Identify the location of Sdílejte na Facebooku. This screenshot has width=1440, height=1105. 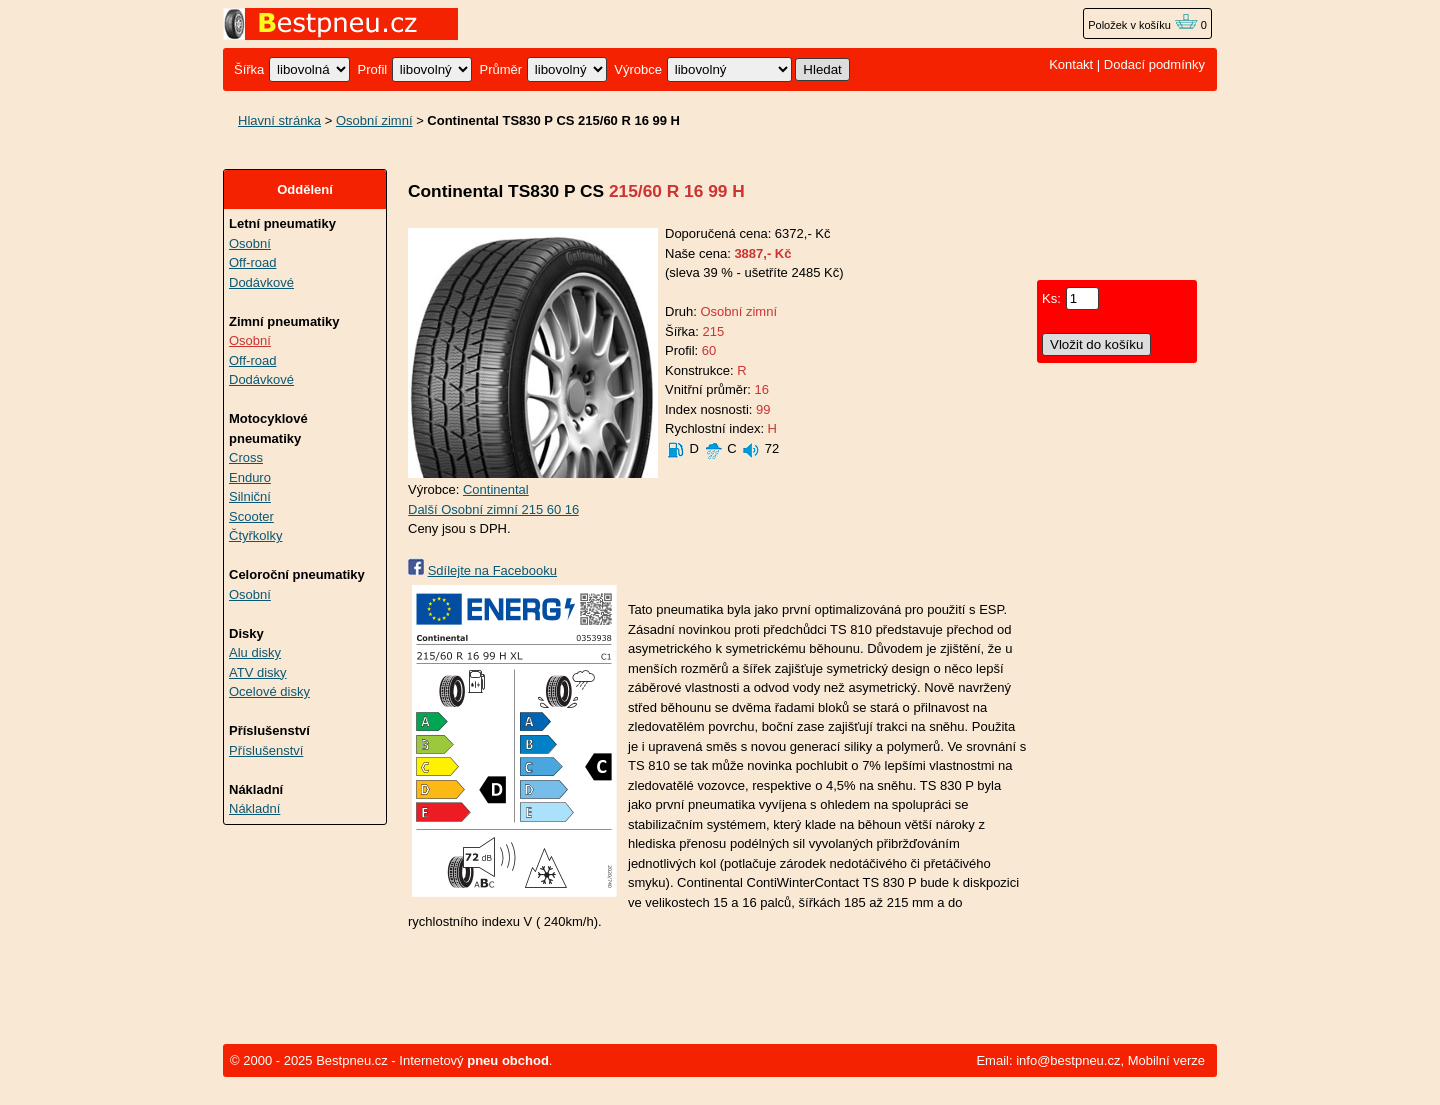
(492, 570).